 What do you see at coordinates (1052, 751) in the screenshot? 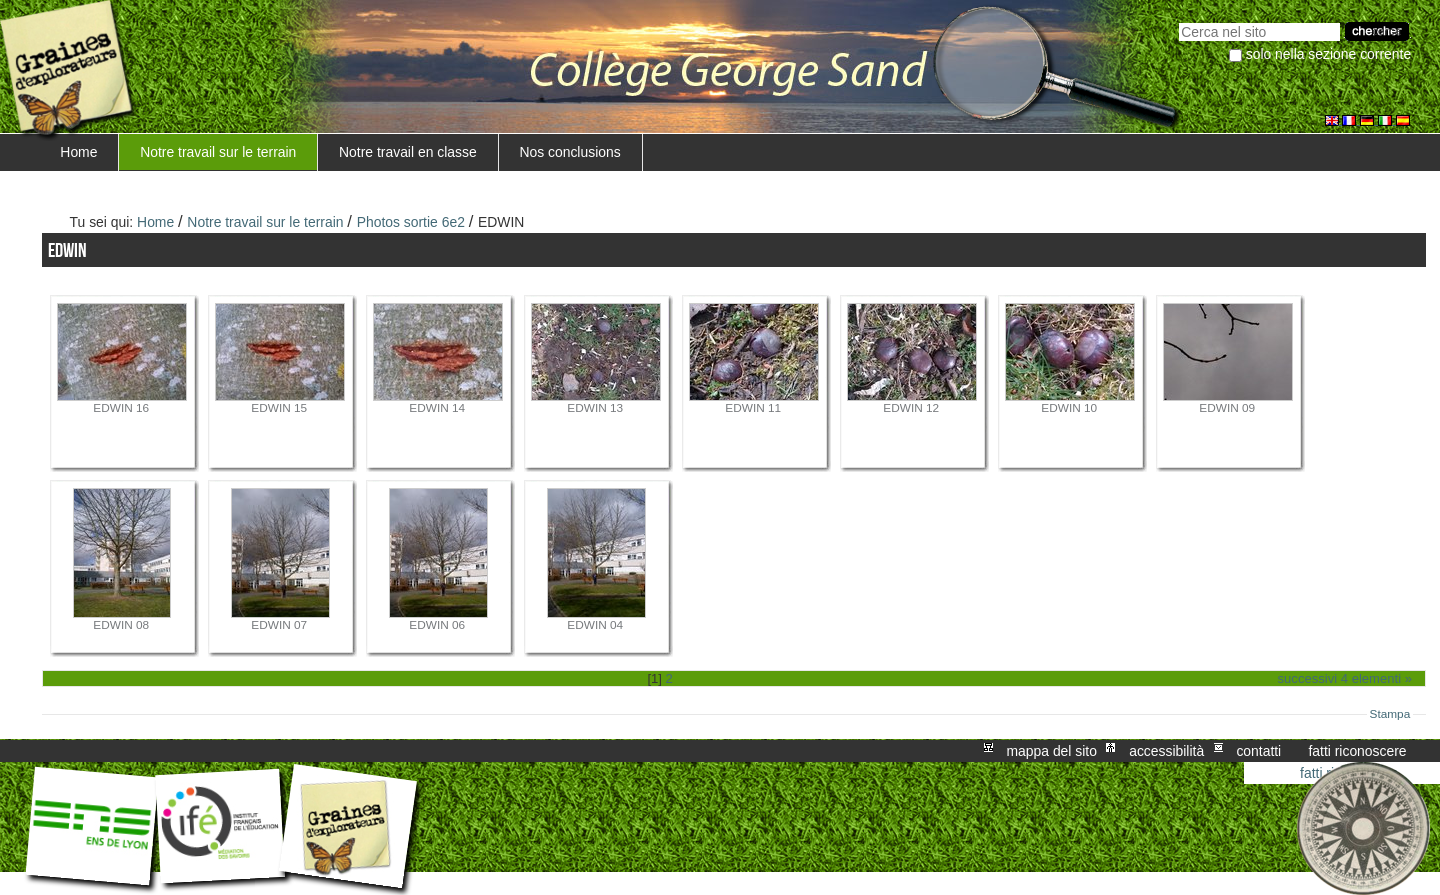
I see `Mappa del sito` at bounding box center [1052, 751].